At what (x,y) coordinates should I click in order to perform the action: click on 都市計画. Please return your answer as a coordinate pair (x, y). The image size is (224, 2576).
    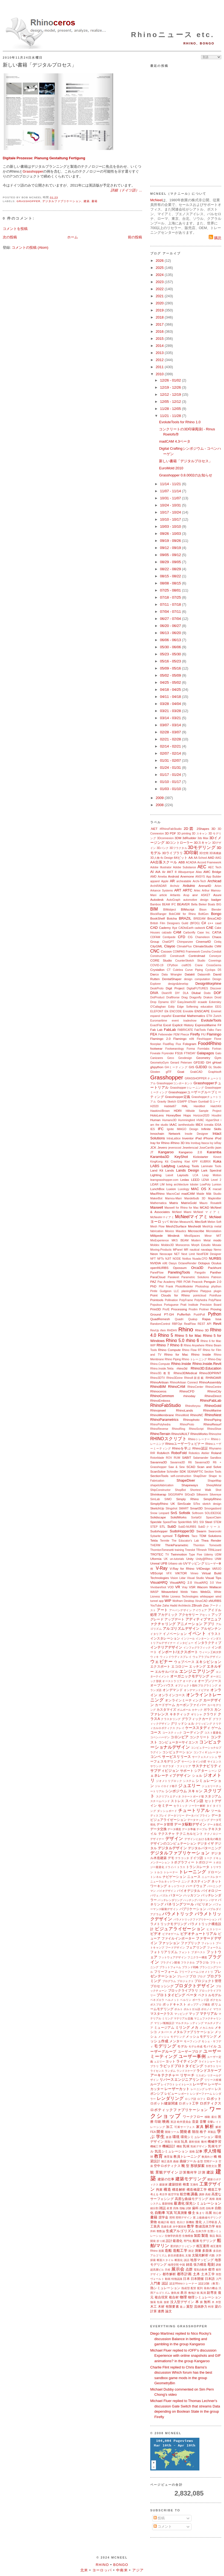
    Looking at the image, I should click on (184, 2274).